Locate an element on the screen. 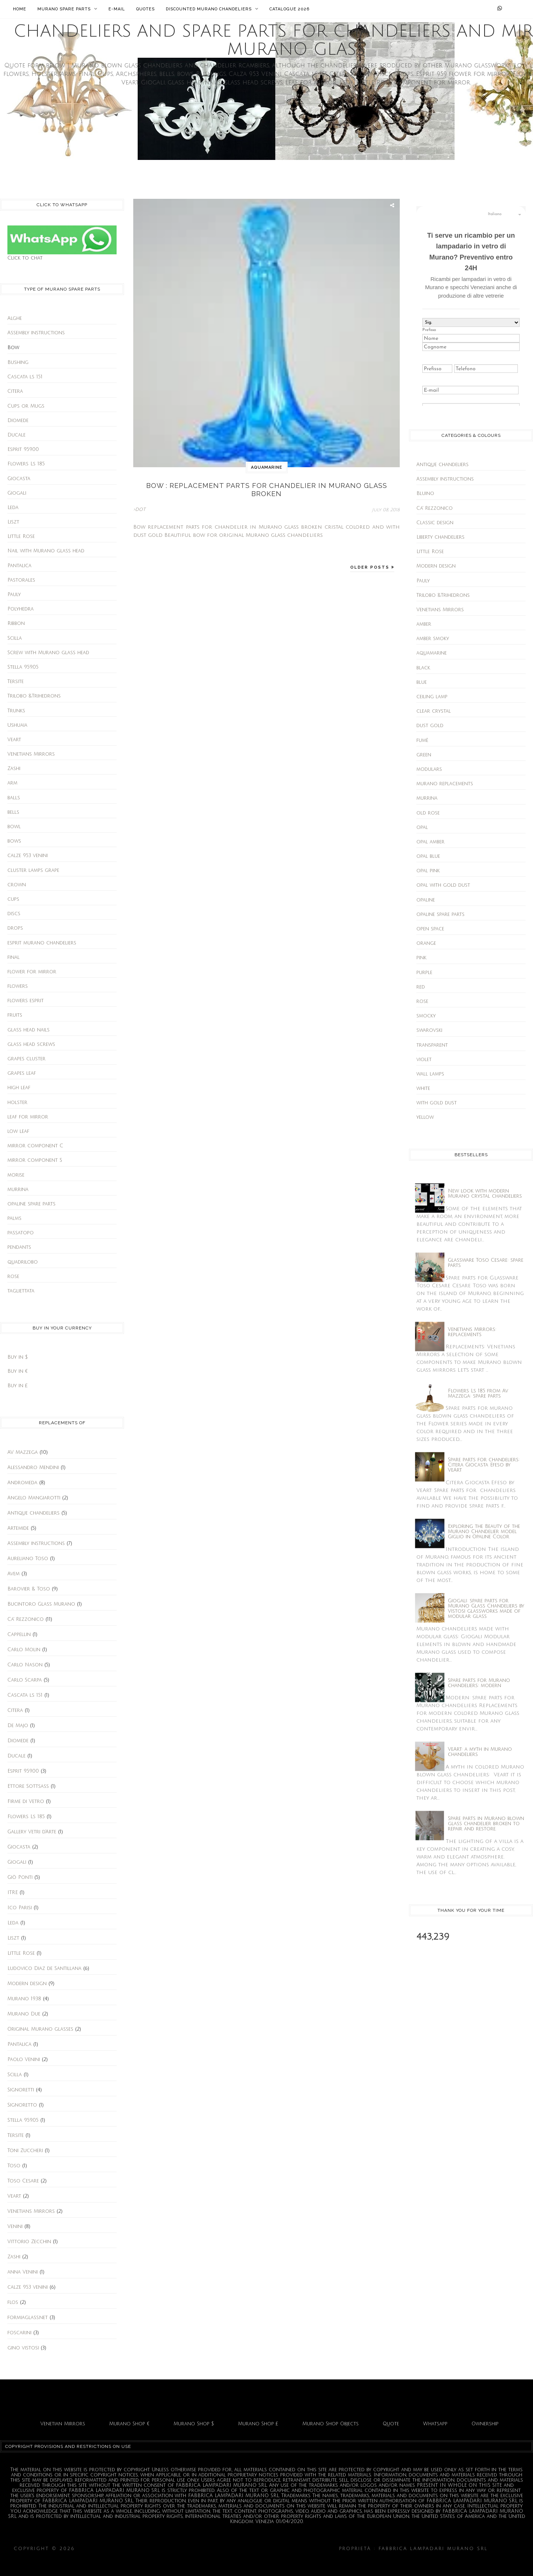 The width and height of the screenshot is (533, 2576). holster is located at coordinates (17, 1102).